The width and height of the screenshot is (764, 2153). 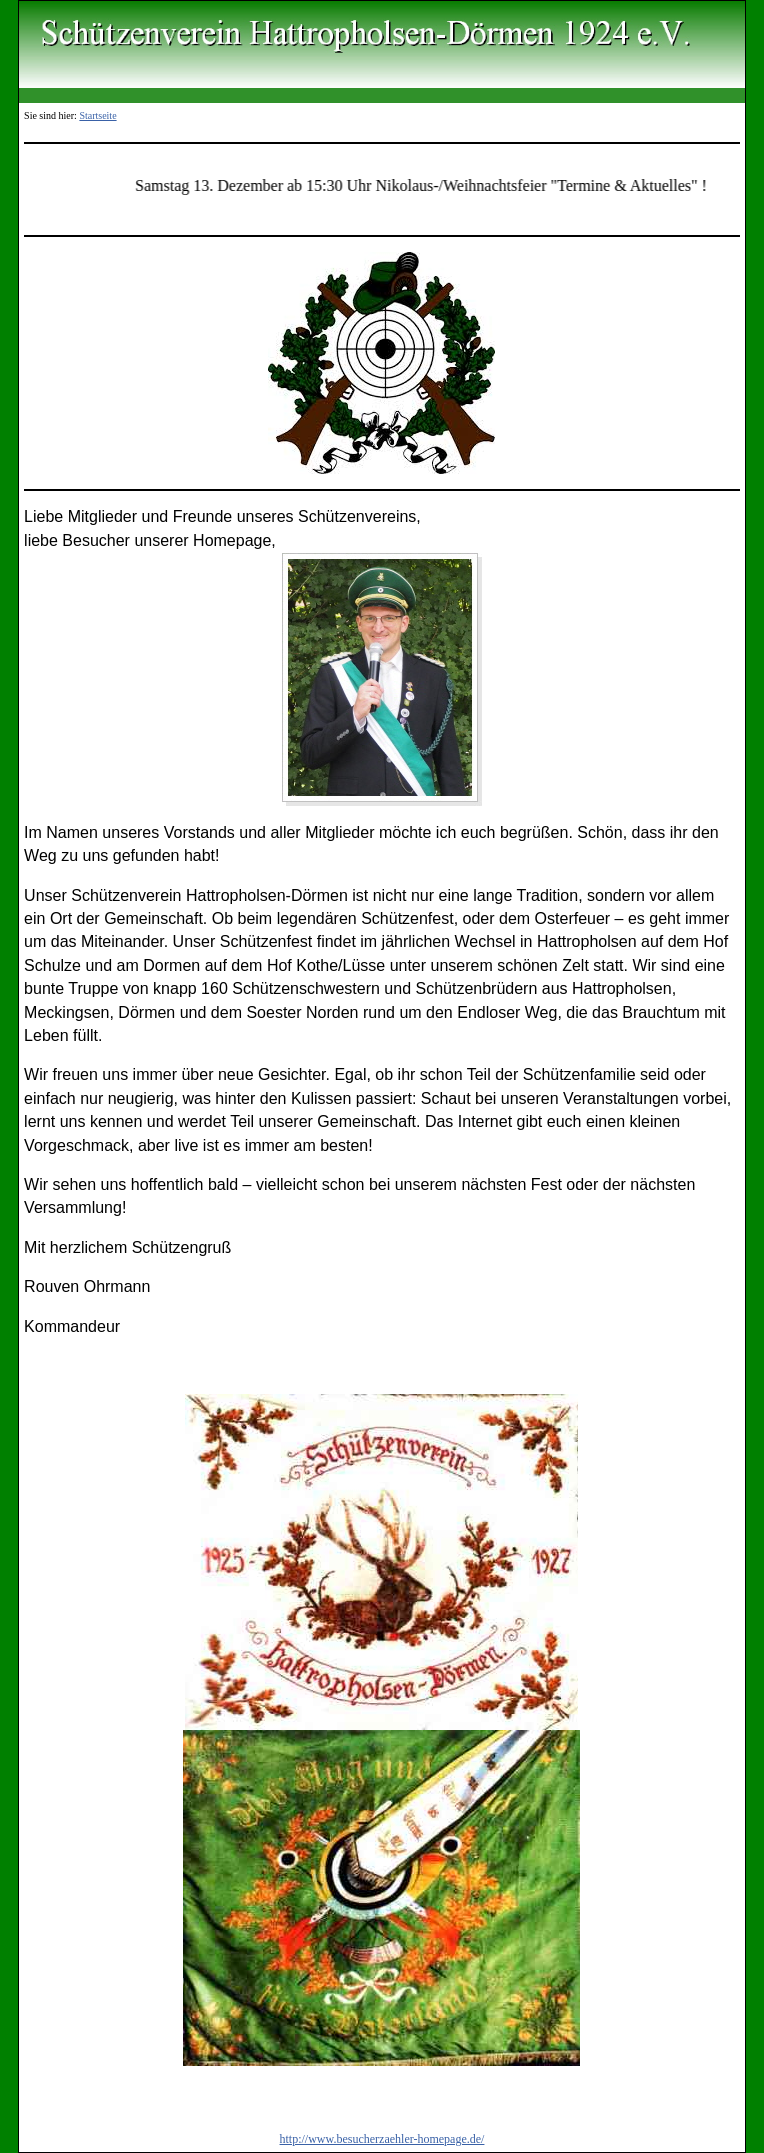 I want to click on Startseite, so click(x=97, y=115).